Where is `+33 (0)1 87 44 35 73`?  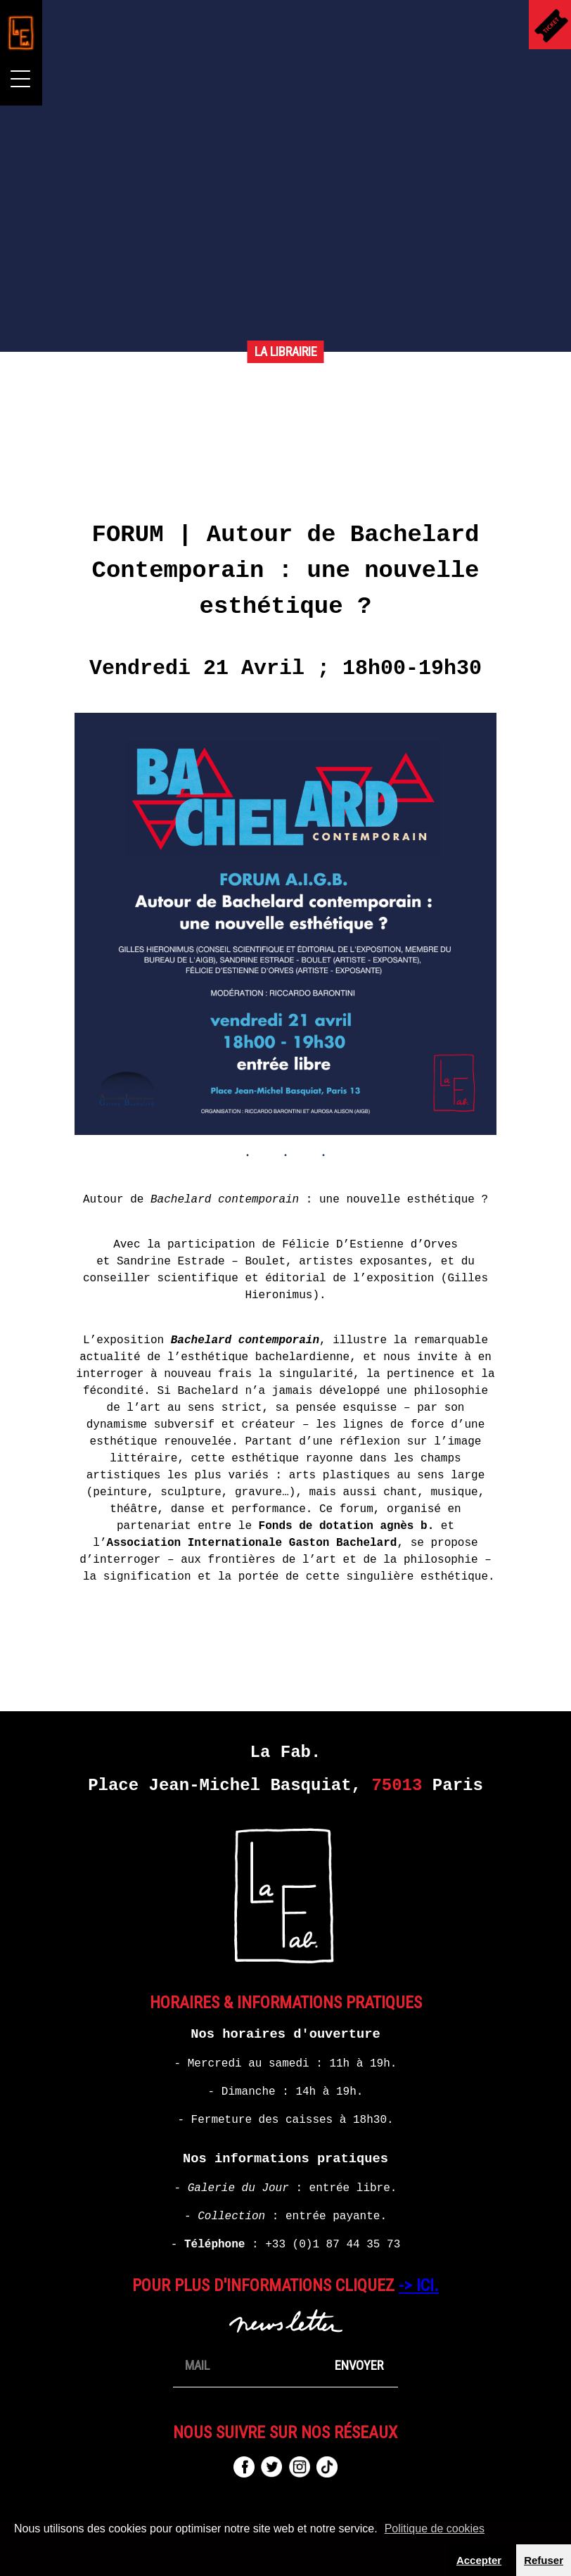 +33 (0)1 87 44 35 73 is located at coordinates (332, 2244).